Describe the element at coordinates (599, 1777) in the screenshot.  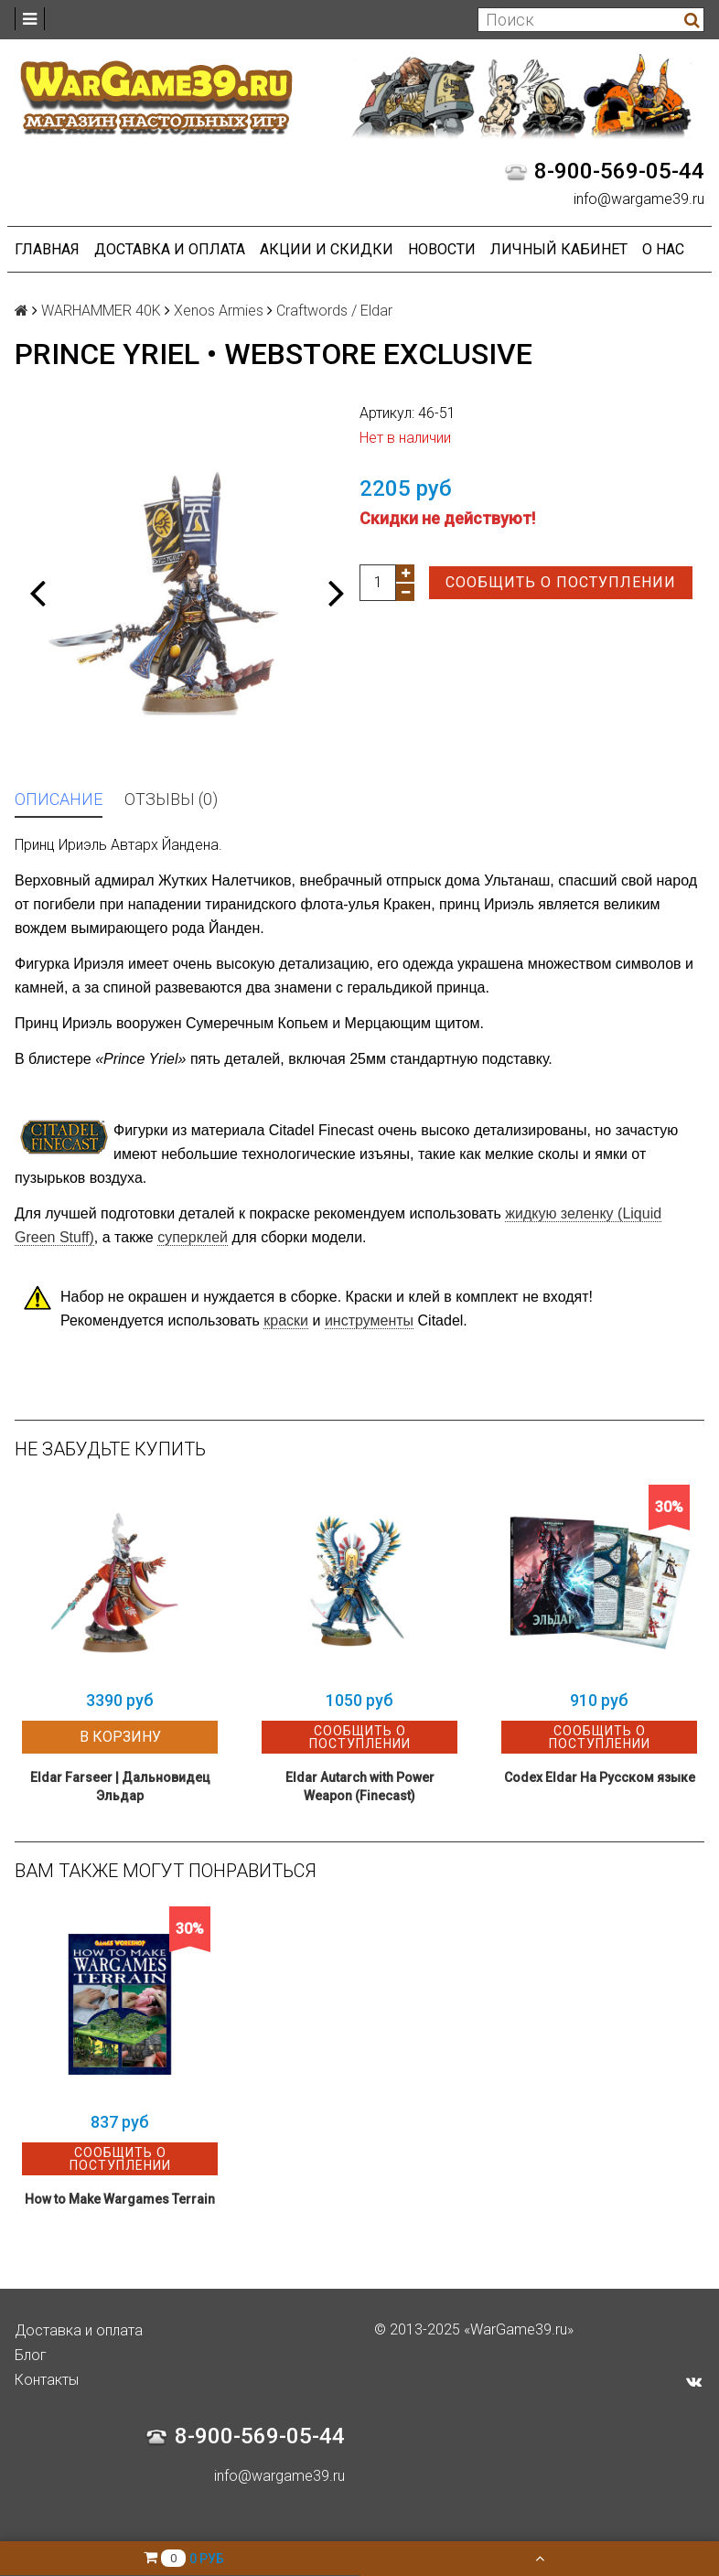
I see `Codex Eldar На Русском языке` at that location.